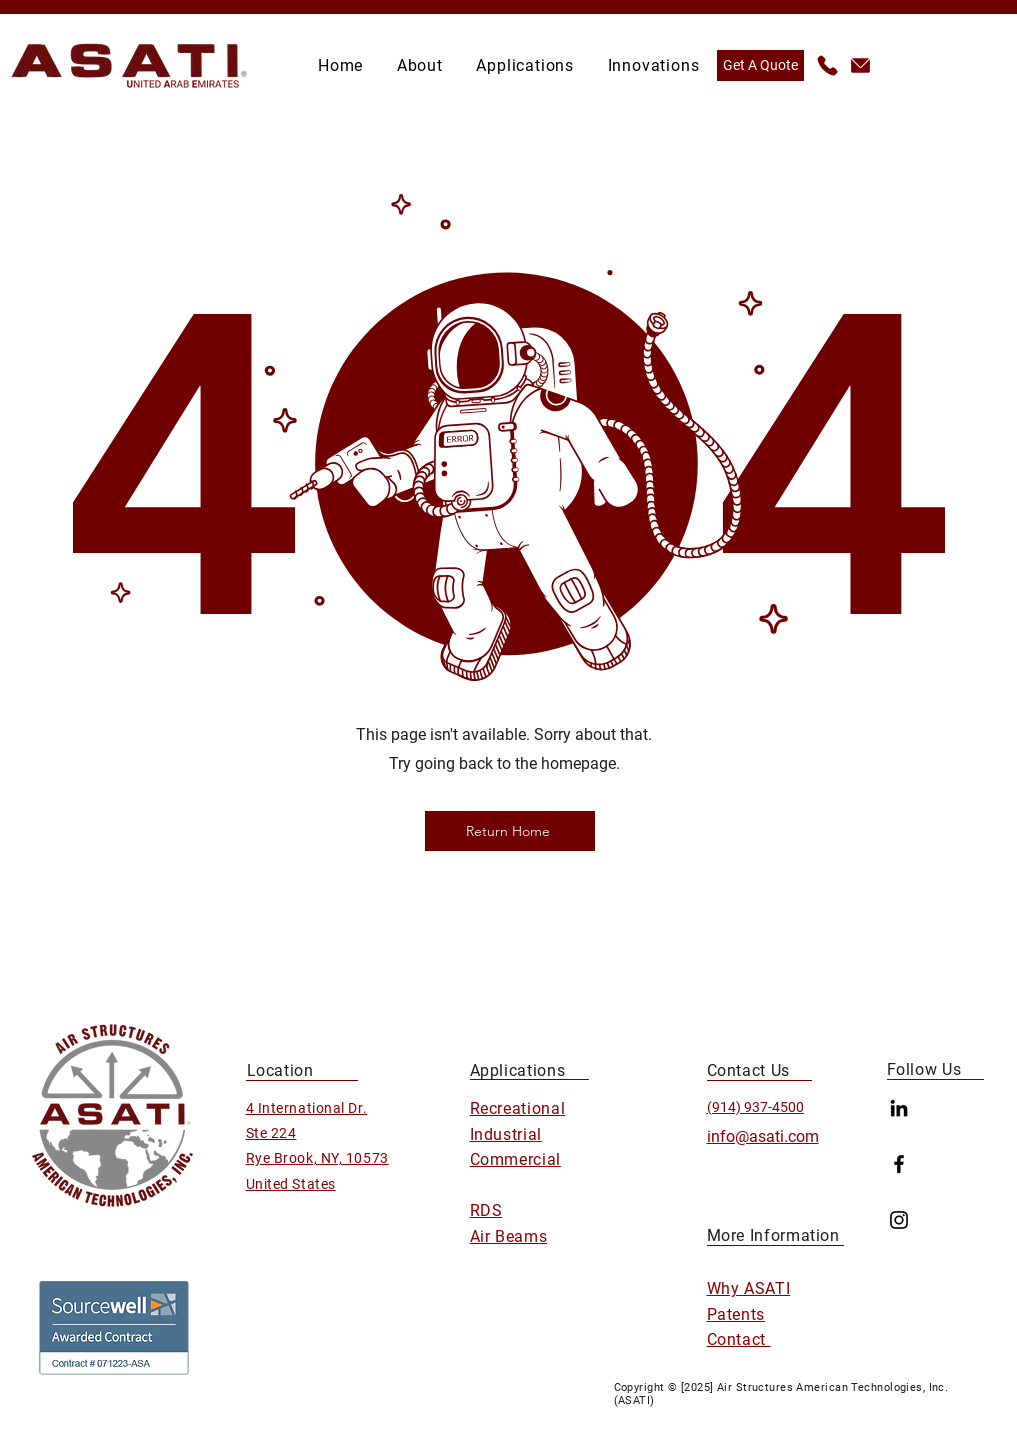 This screenshot has width=1017, height=1430. I want to click on [Facebook], so click(899, 1164).